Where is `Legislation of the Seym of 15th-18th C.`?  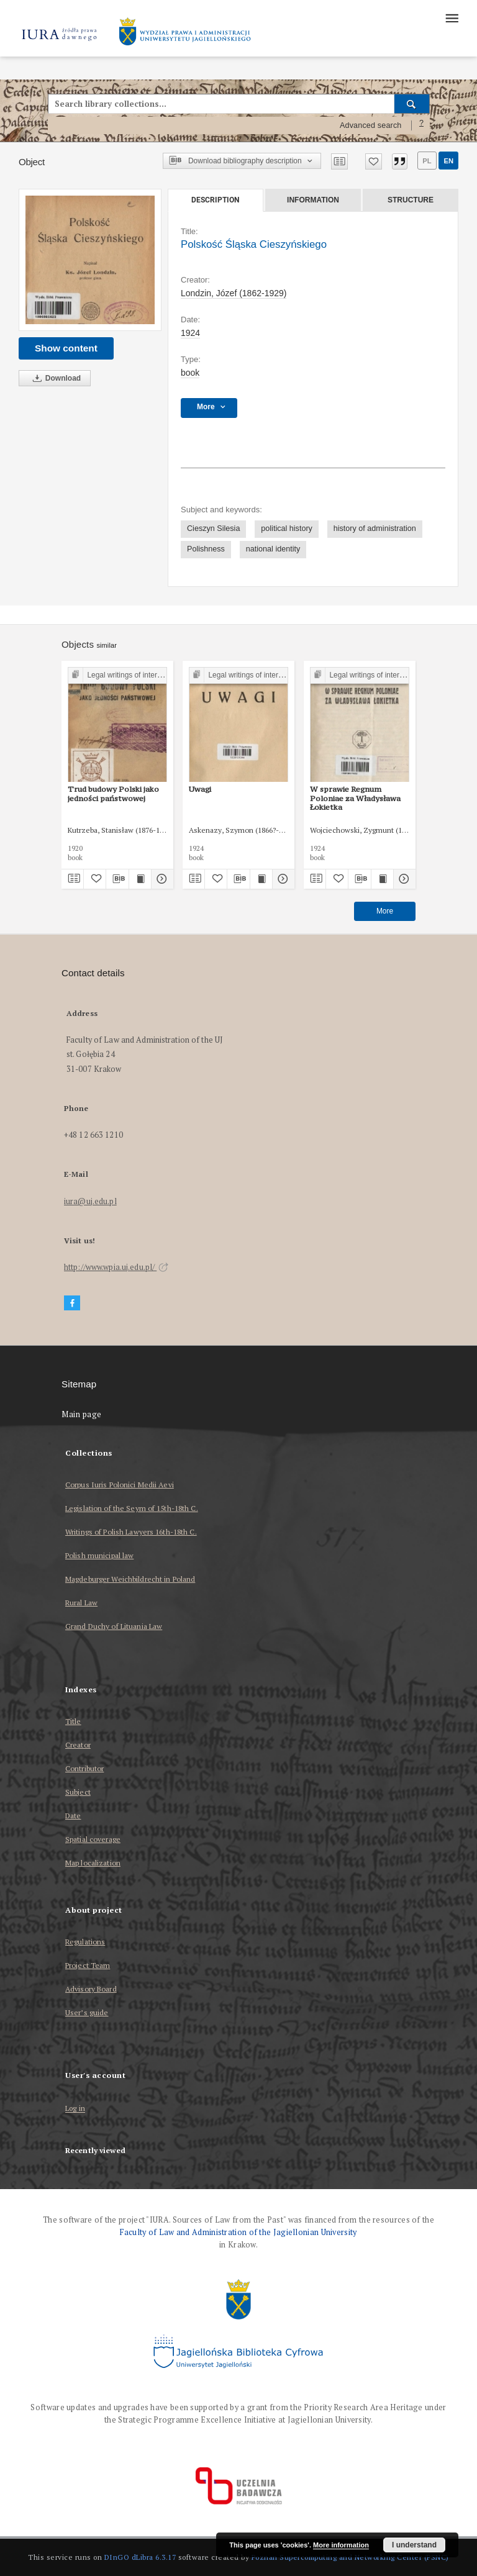 Legislation of the Seym of 15th-18th C. is located at coordinates (131, 1508).